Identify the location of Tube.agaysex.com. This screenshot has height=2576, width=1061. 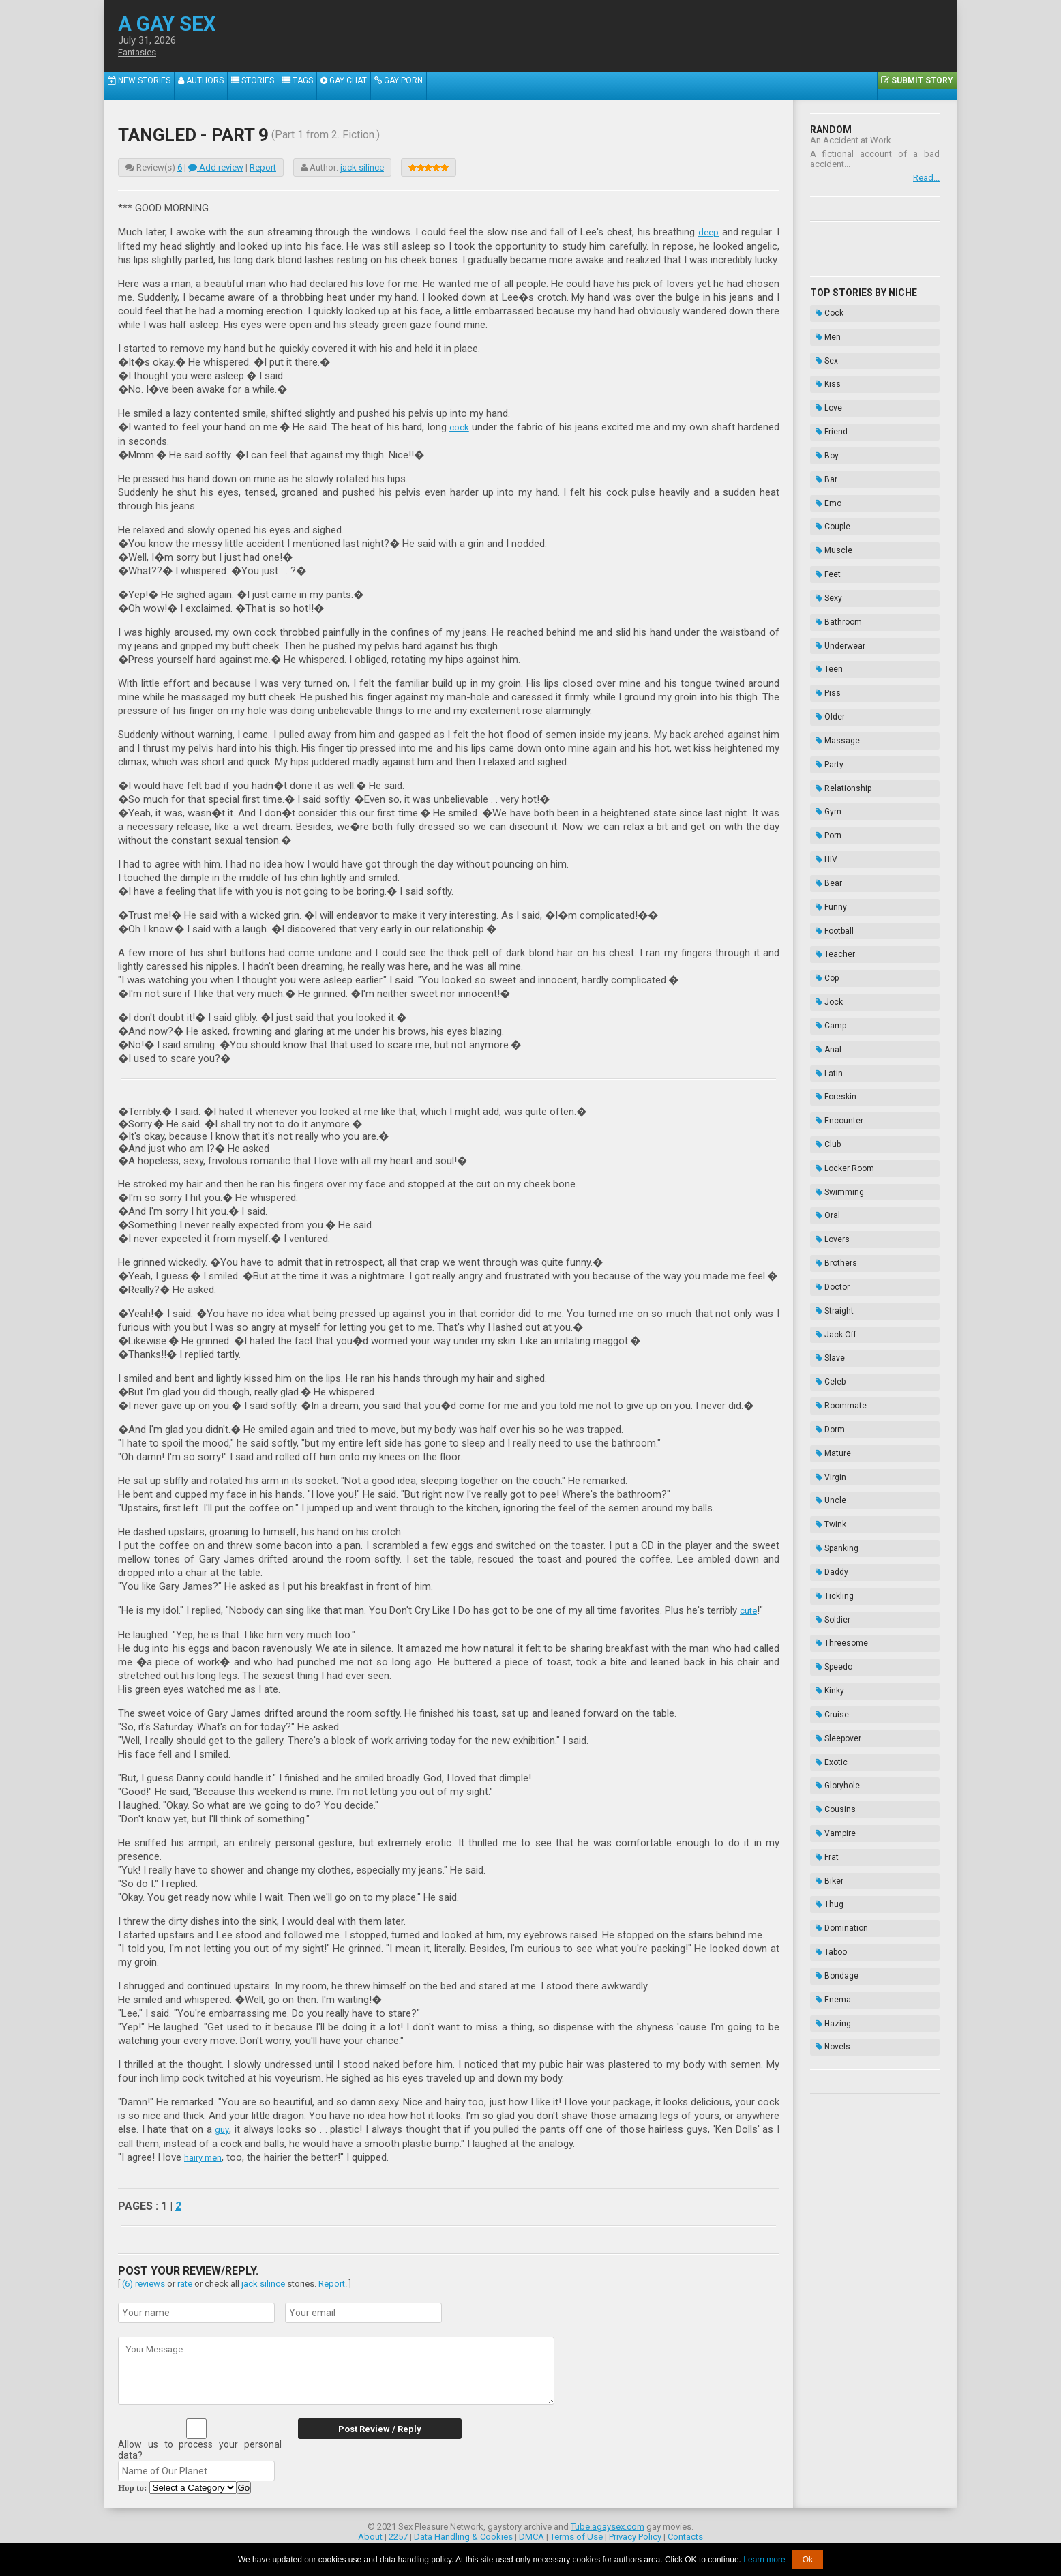
(607, 2523).